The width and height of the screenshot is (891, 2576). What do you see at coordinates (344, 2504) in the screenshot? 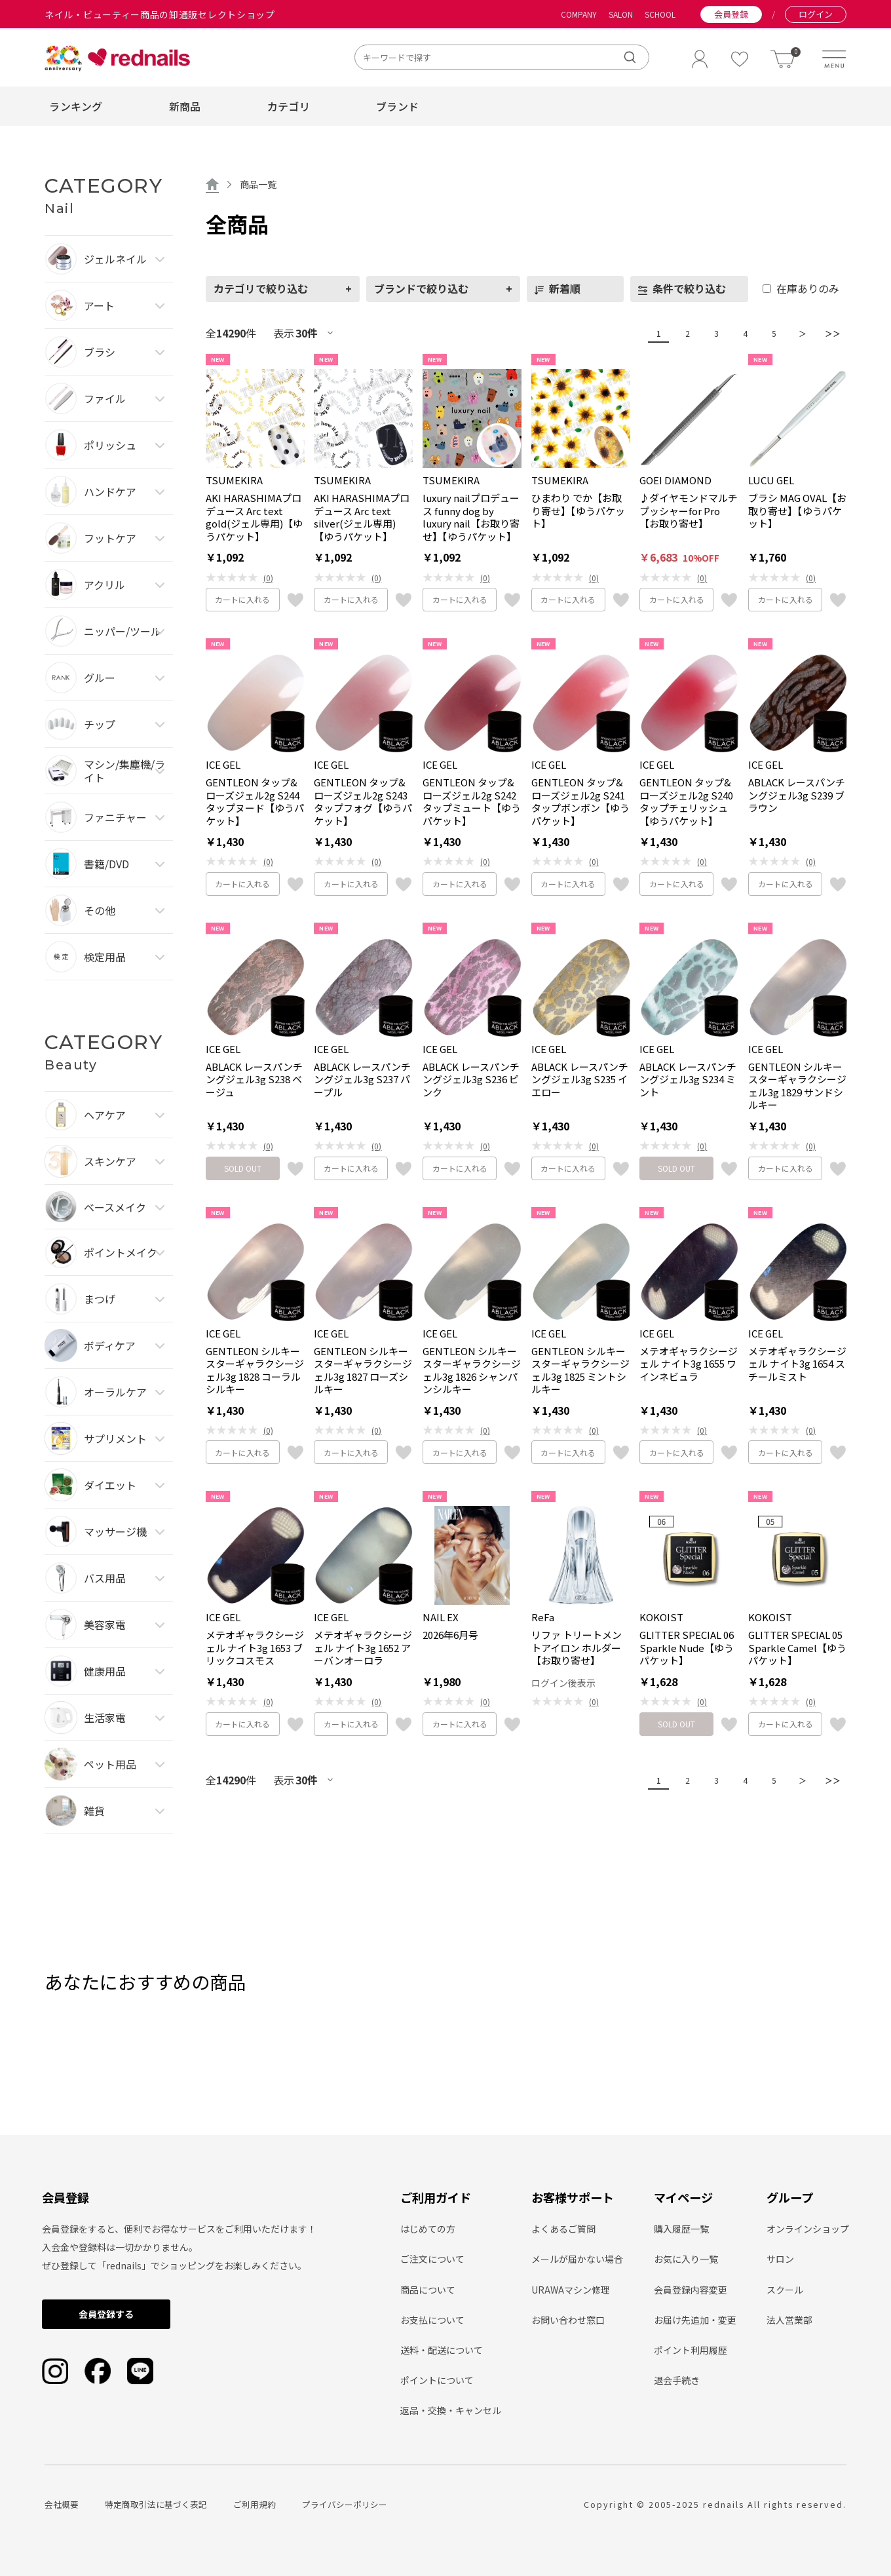
I see `プライバシーポリシー` at bounding box center [344, 2504].